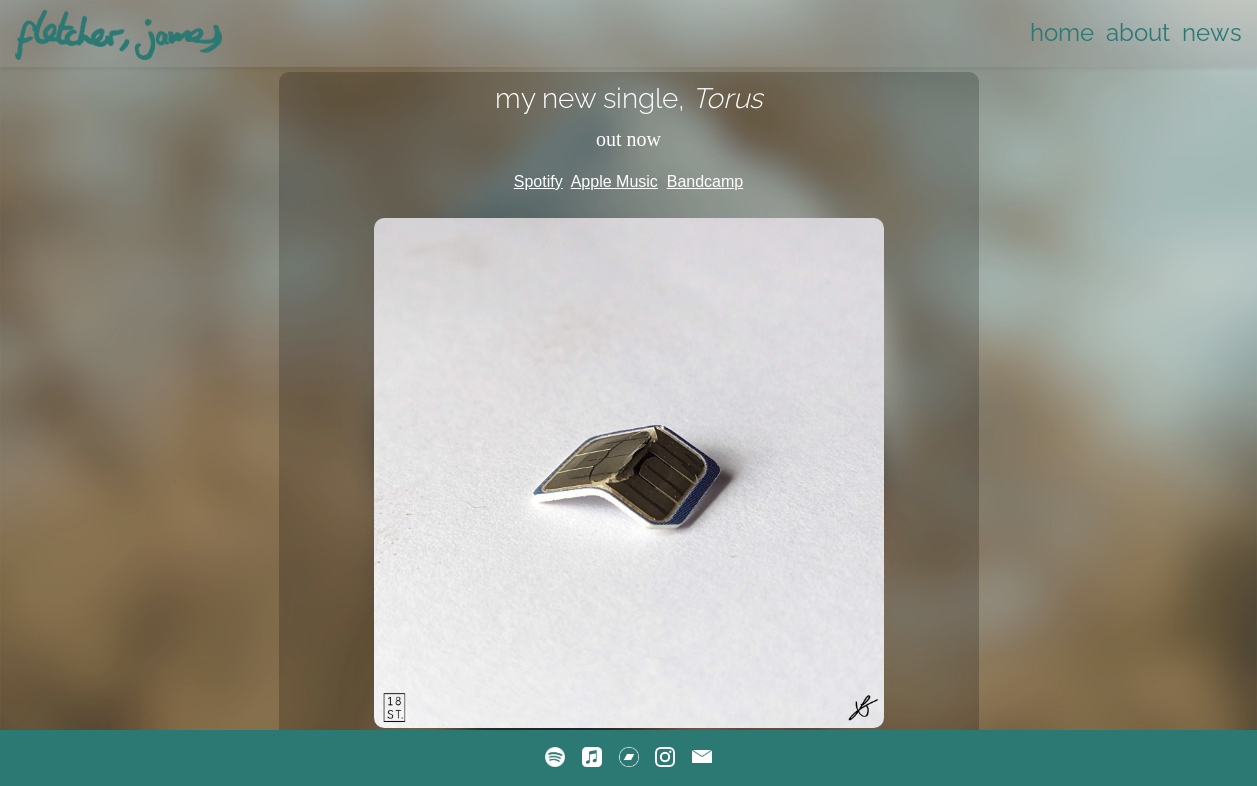 This screenshot has width=1257, height=786. Describe the element at coordinates (614, 181) in the screenshot. I see `Apple Music` at that location.